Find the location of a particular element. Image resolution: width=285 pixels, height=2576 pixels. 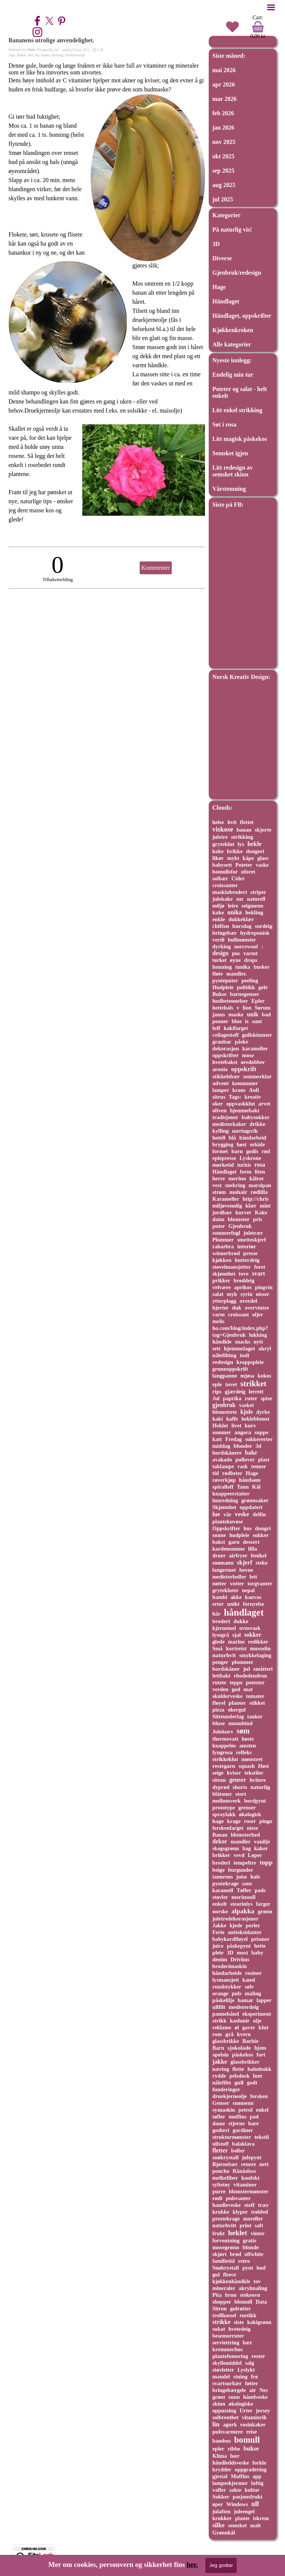

symaskin is located at coordinates (224, 2110).